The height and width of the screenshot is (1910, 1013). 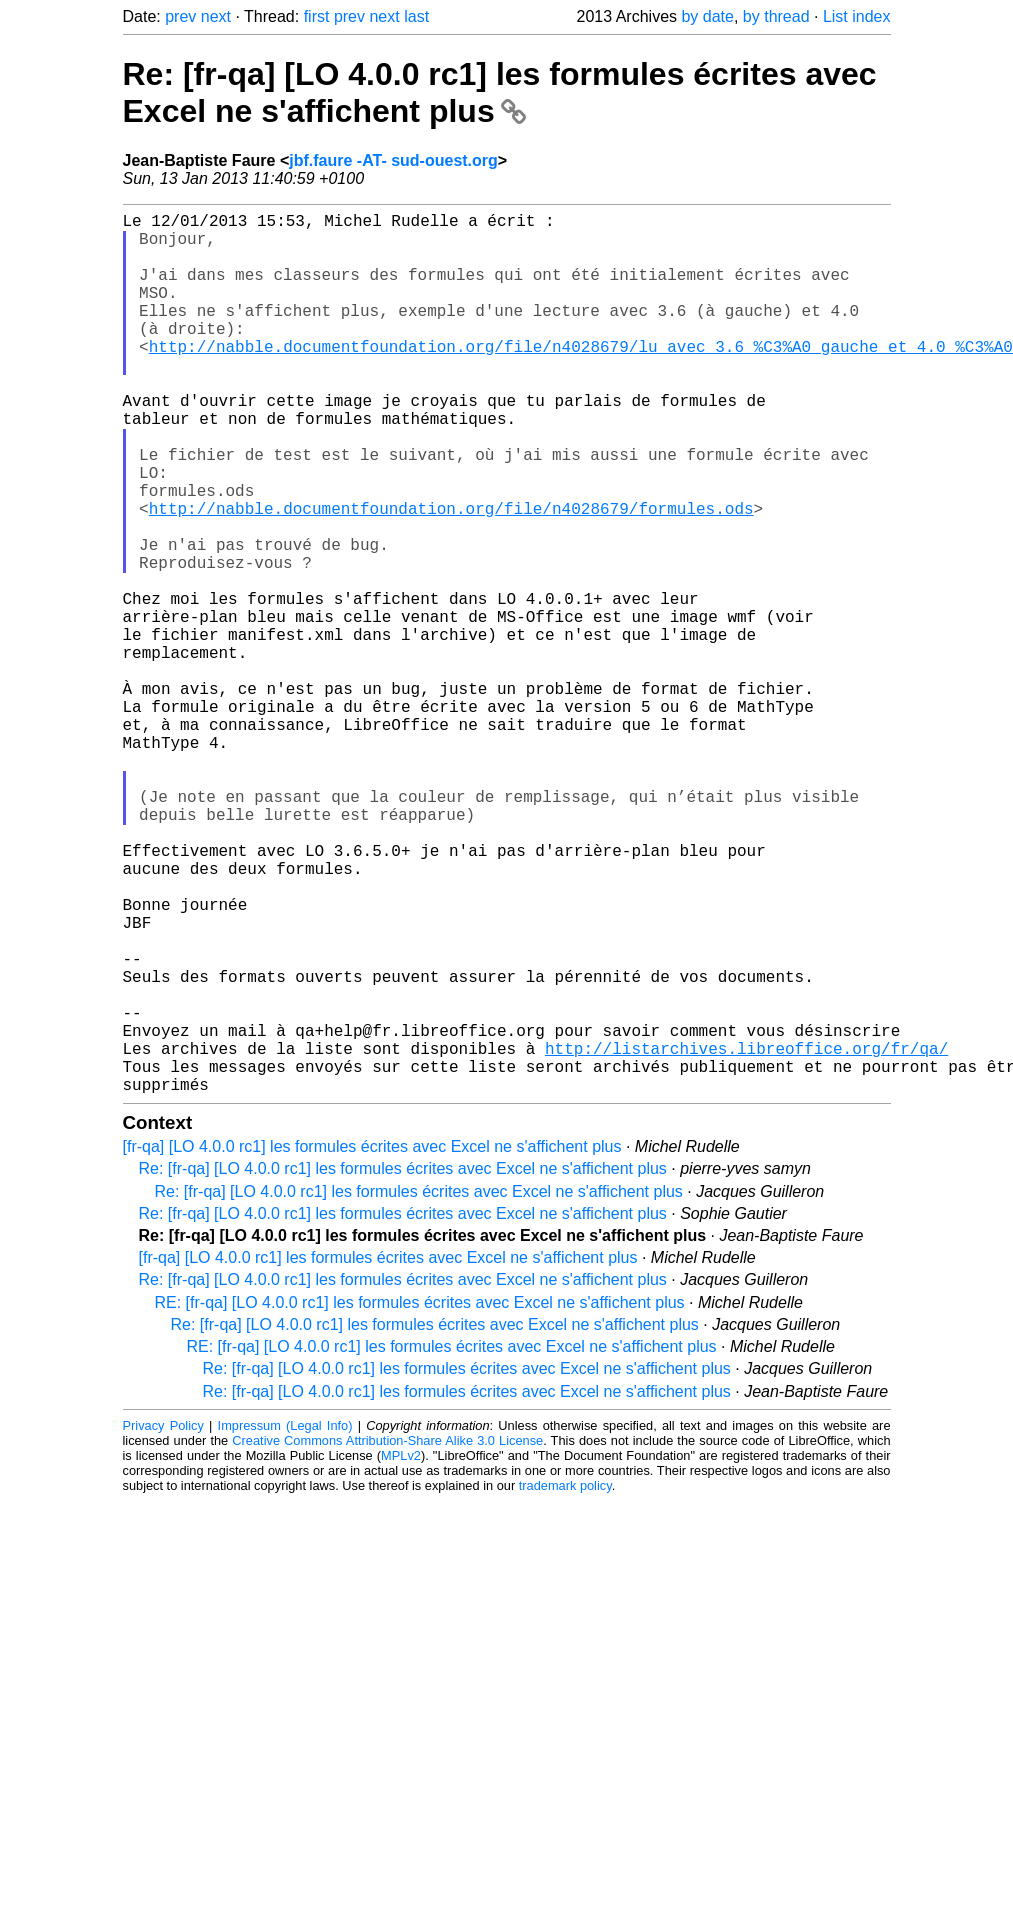 I want to click on first, so click(x=317, y=16).